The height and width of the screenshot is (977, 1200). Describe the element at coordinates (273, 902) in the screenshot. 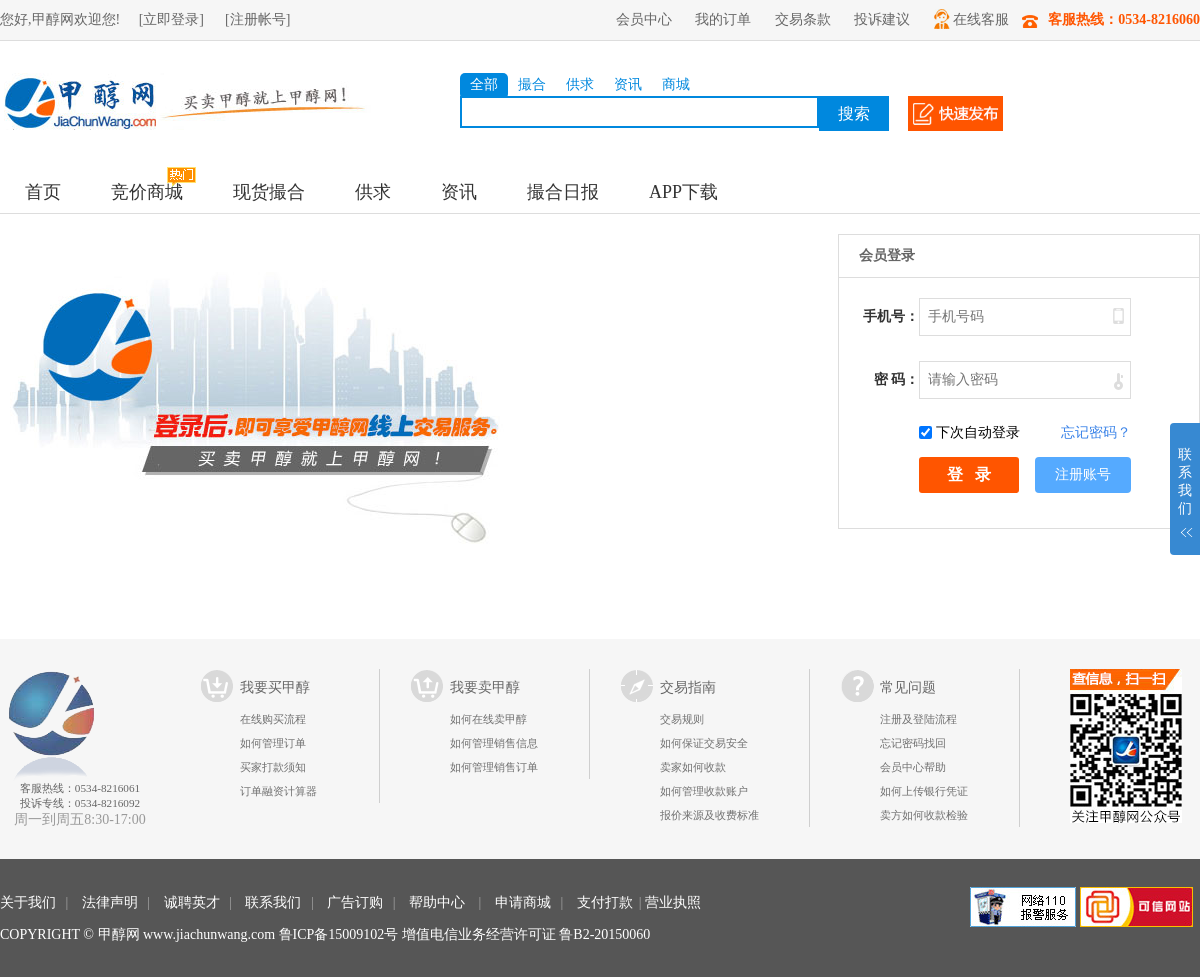

I see `联系我们` at that location.